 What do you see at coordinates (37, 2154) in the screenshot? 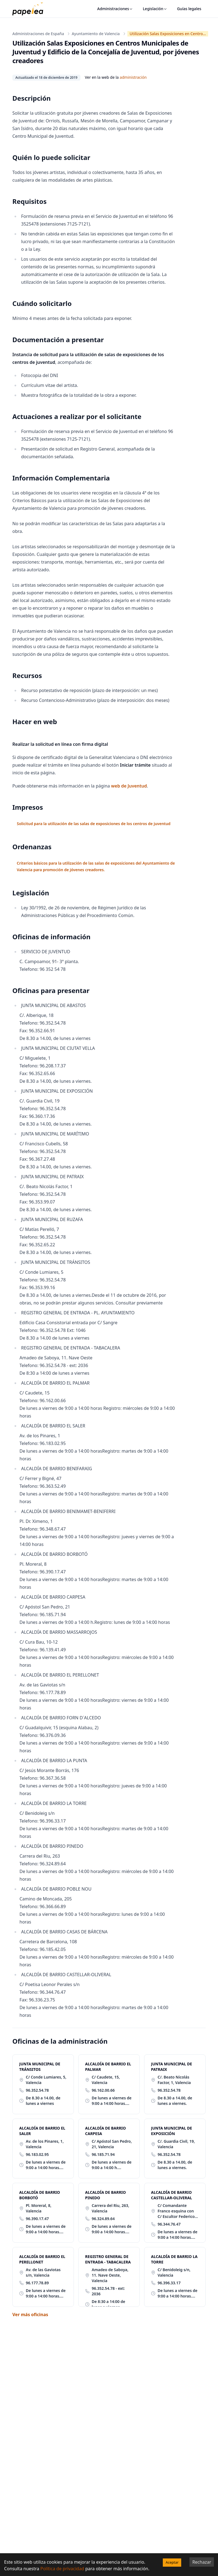
I see `96.183.02.95` at bounding box center [37, 2154].